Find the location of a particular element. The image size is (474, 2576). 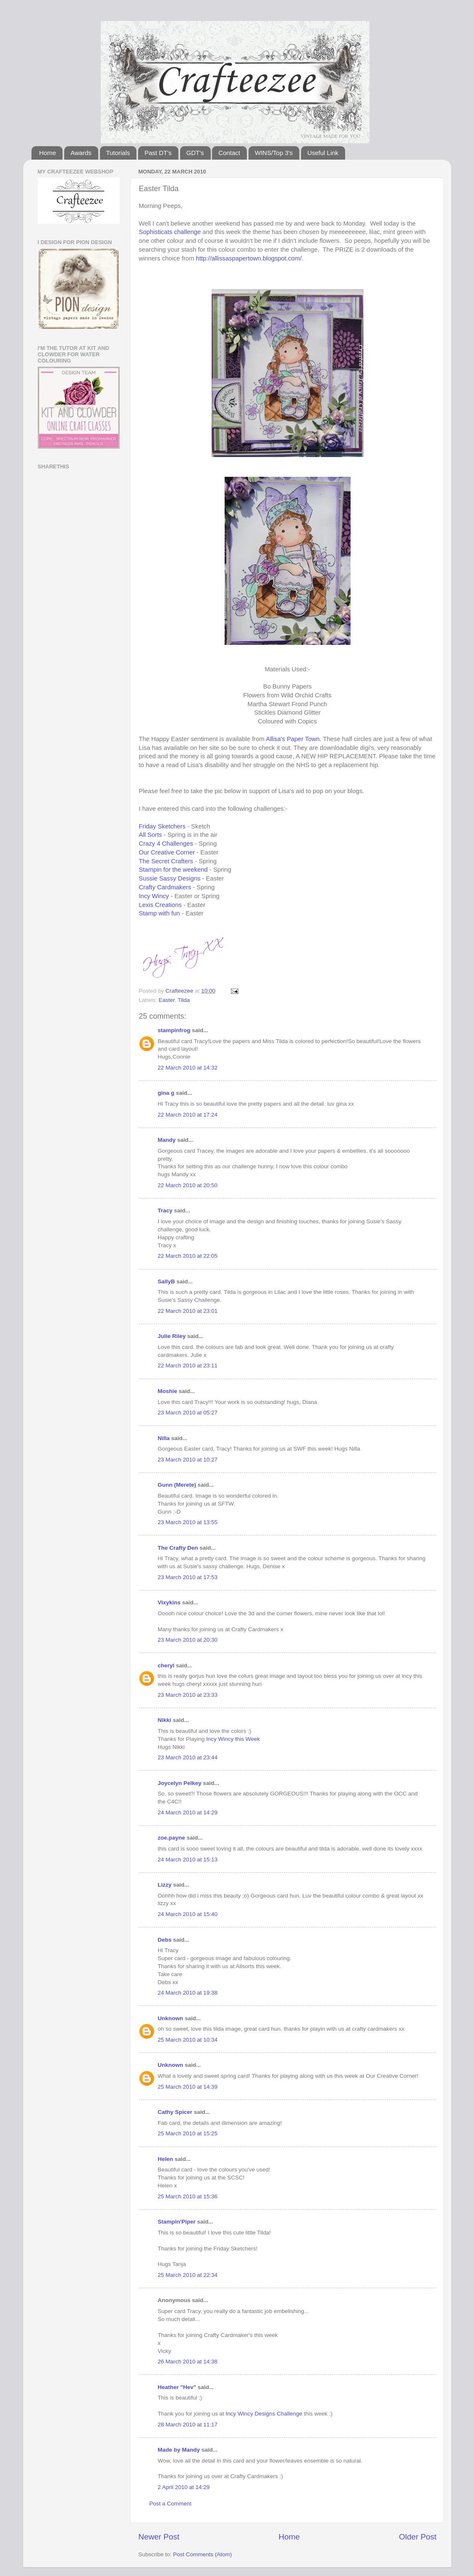

GDT's is located at coordinates (195, 152).